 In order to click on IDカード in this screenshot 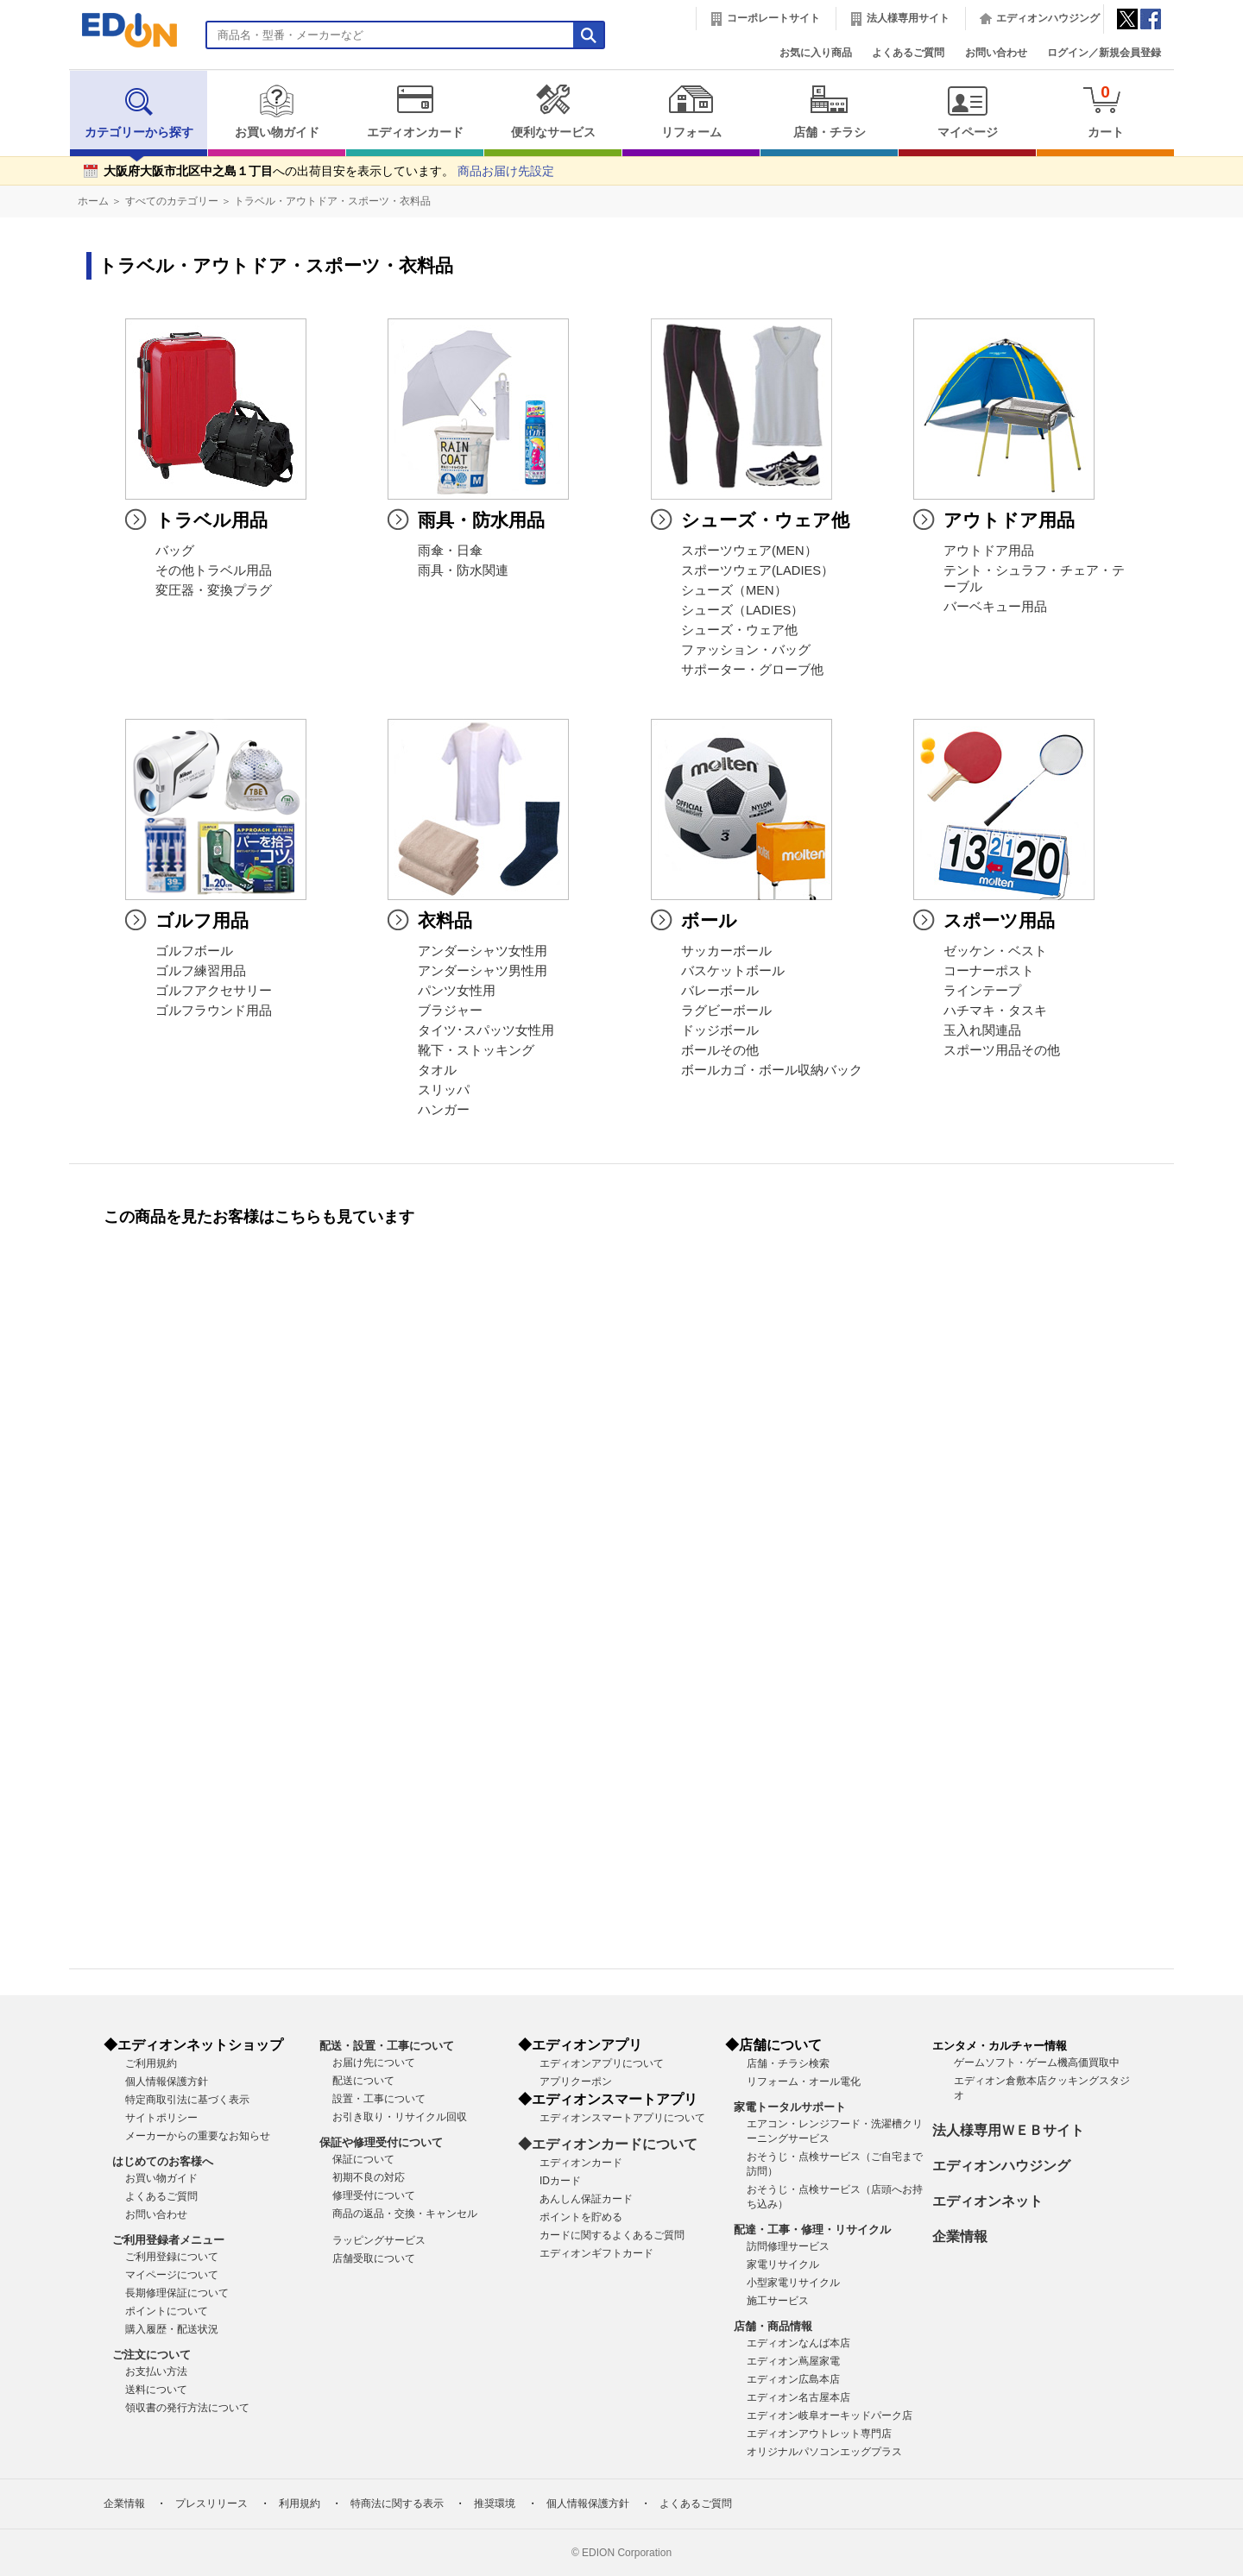, I will do `click(560, 2181)`.